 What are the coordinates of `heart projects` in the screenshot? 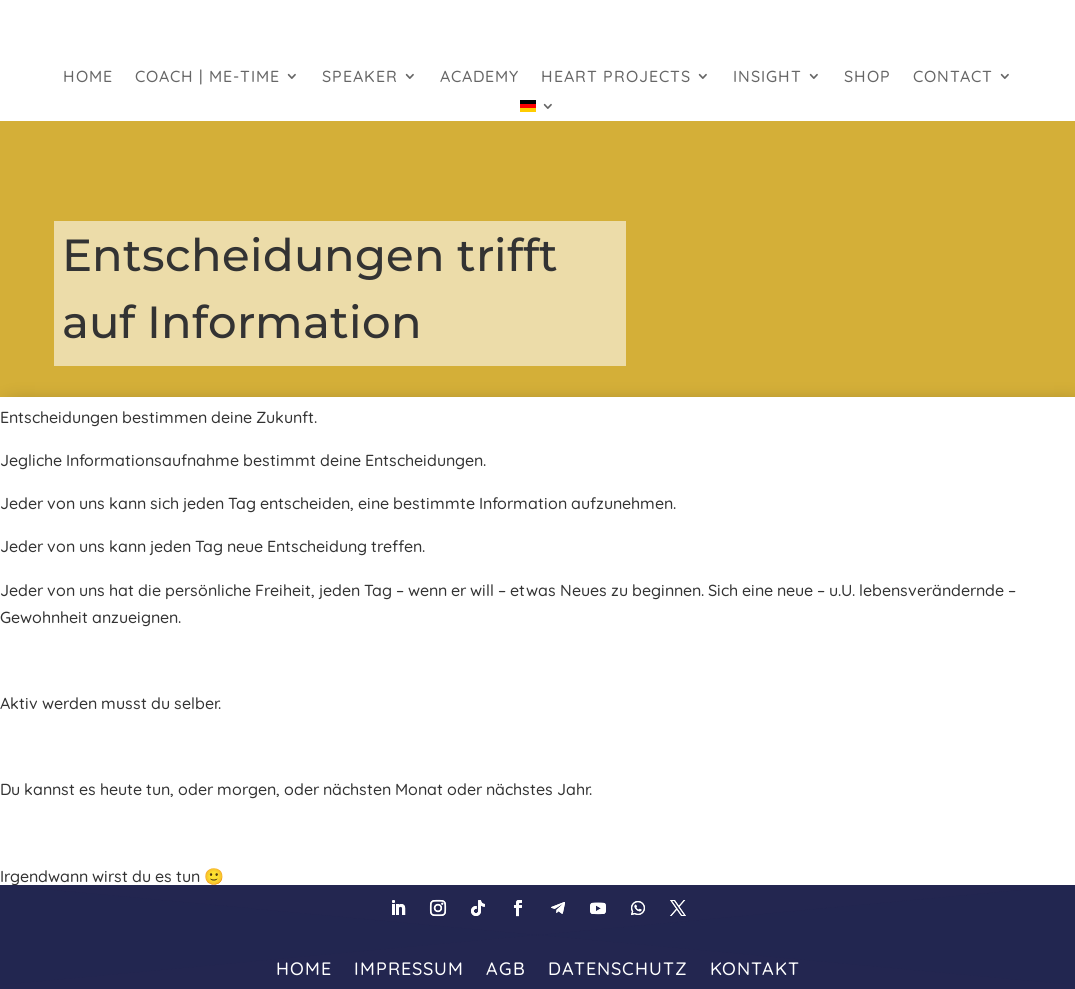 It's located at (616, 77).